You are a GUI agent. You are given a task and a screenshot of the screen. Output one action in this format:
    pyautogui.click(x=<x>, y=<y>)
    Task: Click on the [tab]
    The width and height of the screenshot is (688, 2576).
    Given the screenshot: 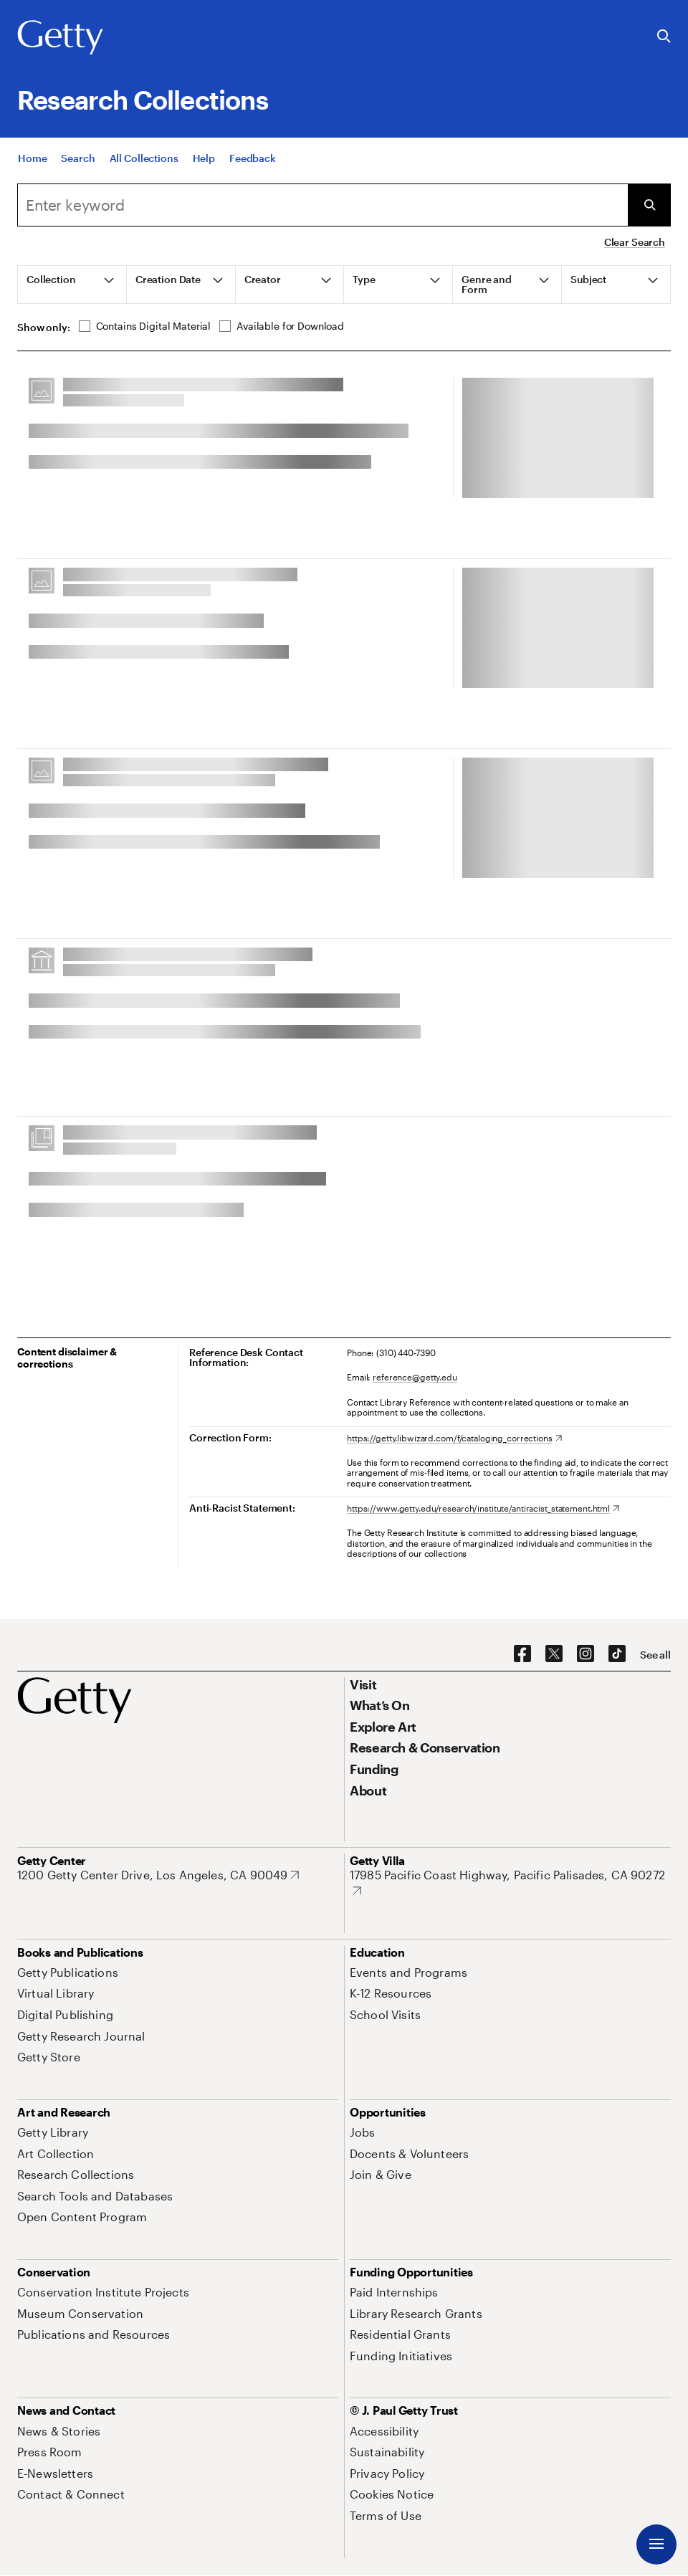 What is the action you would take?
    pyautogui.click(x=72, y=284)
    